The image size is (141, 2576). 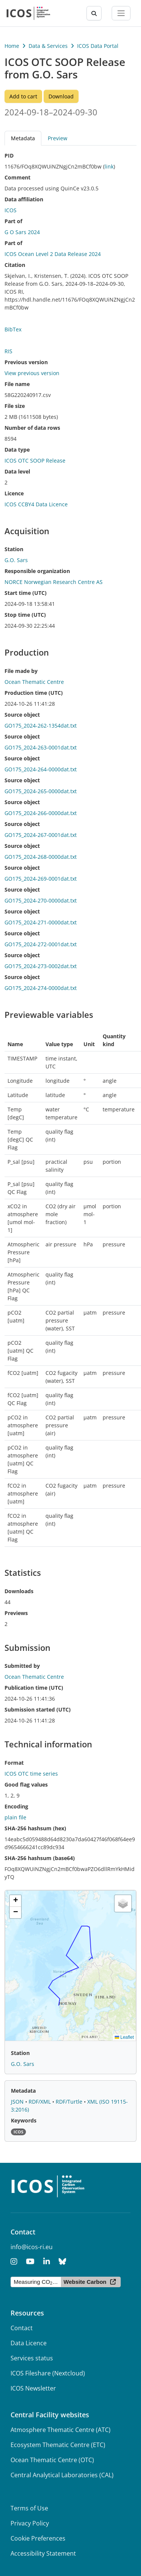 I want to click on [Toggle navigation], so click(x=121, y=13).